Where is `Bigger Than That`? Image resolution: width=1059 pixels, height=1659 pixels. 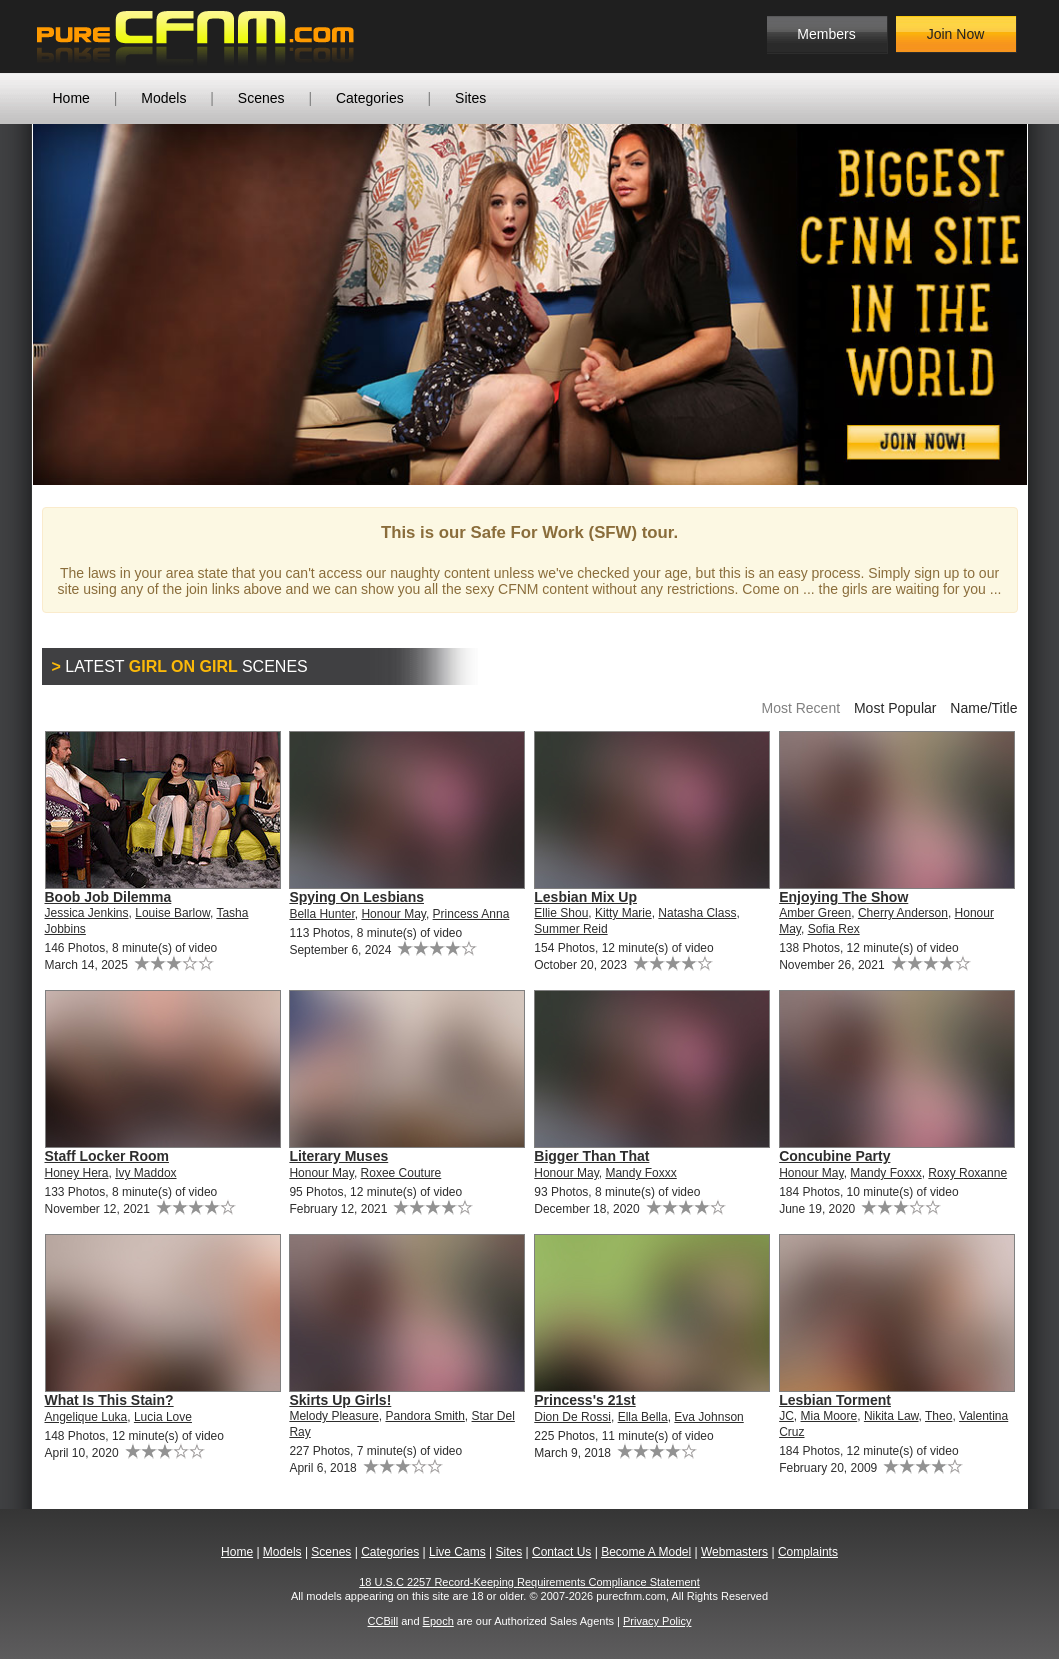
Bigger Than That is located at coordinates (591, 1156).